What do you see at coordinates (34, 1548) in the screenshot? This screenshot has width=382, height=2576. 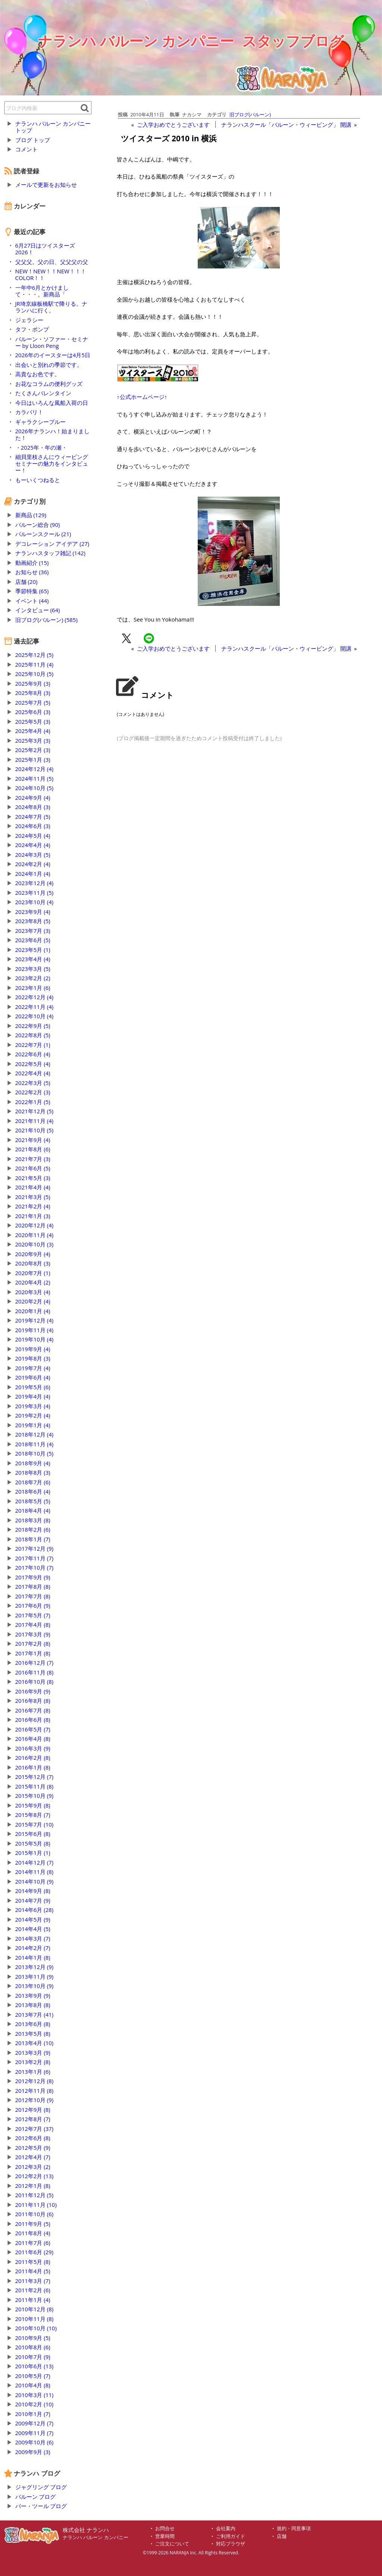 I see `2017年12月 (9)` at bounding box center [34, 1548].